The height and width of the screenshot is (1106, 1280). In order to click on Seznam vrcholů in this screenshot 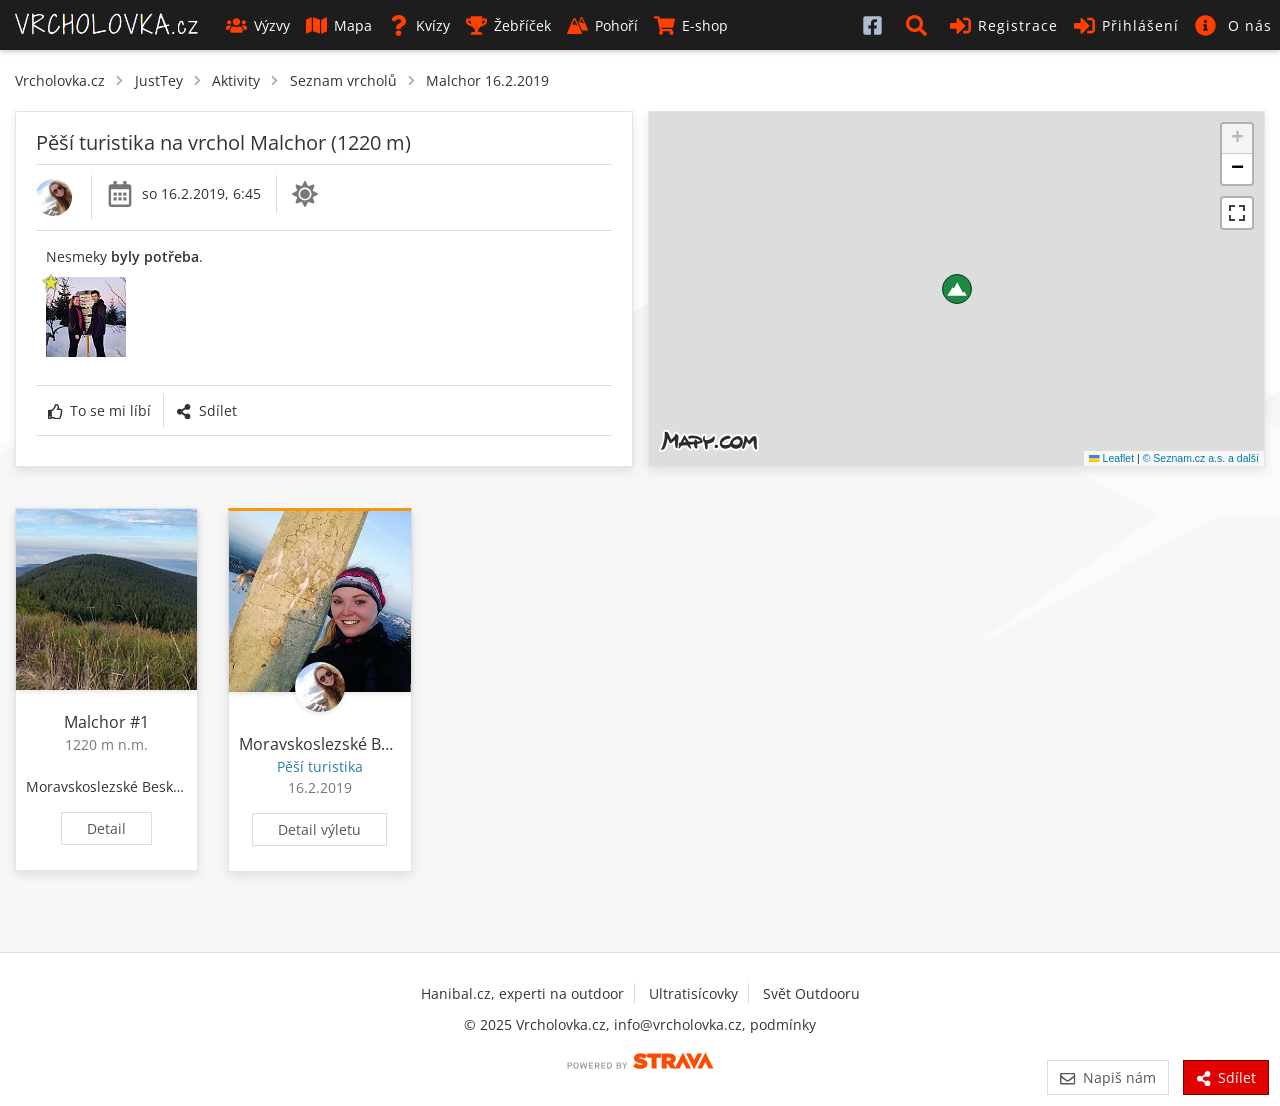, I will do `click(343, 80)`.